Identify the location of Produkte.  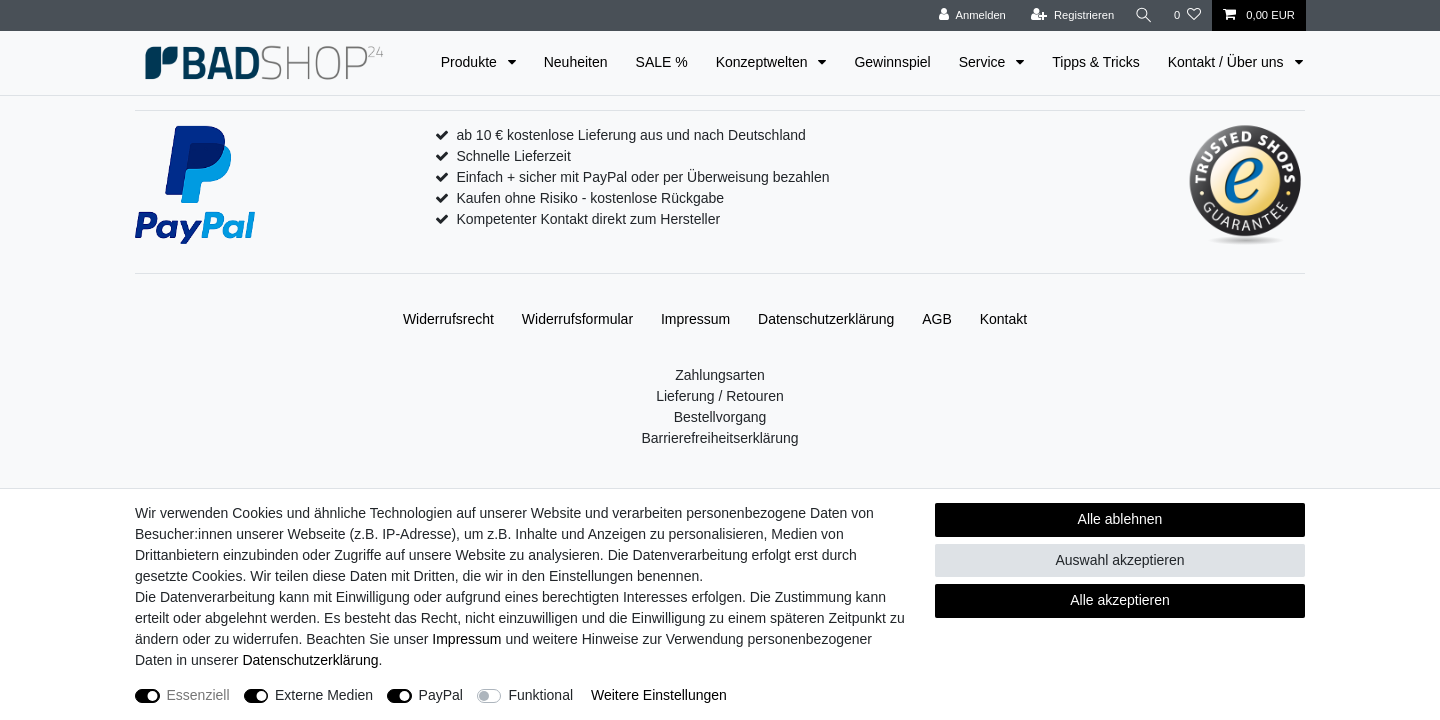
(471, 62).